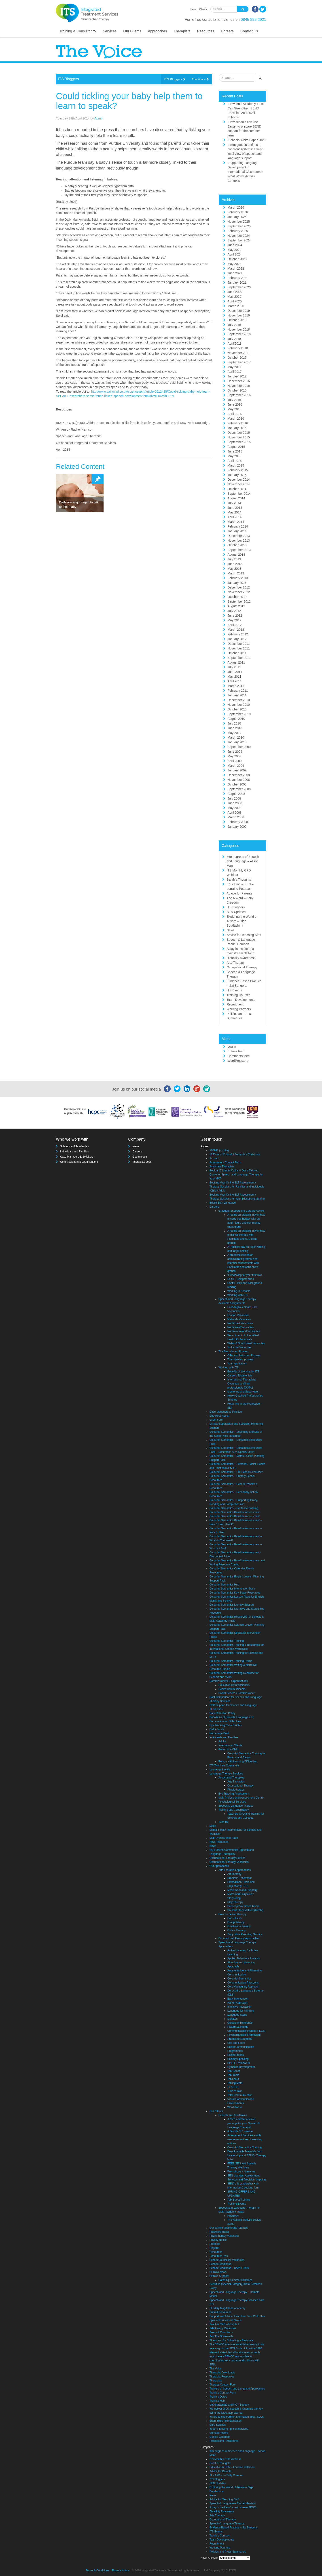  What do you see at coordinates (244, 1934) in the screenshot?
I see `Supportive Parenting Service` at bounding box center [244, 1934].